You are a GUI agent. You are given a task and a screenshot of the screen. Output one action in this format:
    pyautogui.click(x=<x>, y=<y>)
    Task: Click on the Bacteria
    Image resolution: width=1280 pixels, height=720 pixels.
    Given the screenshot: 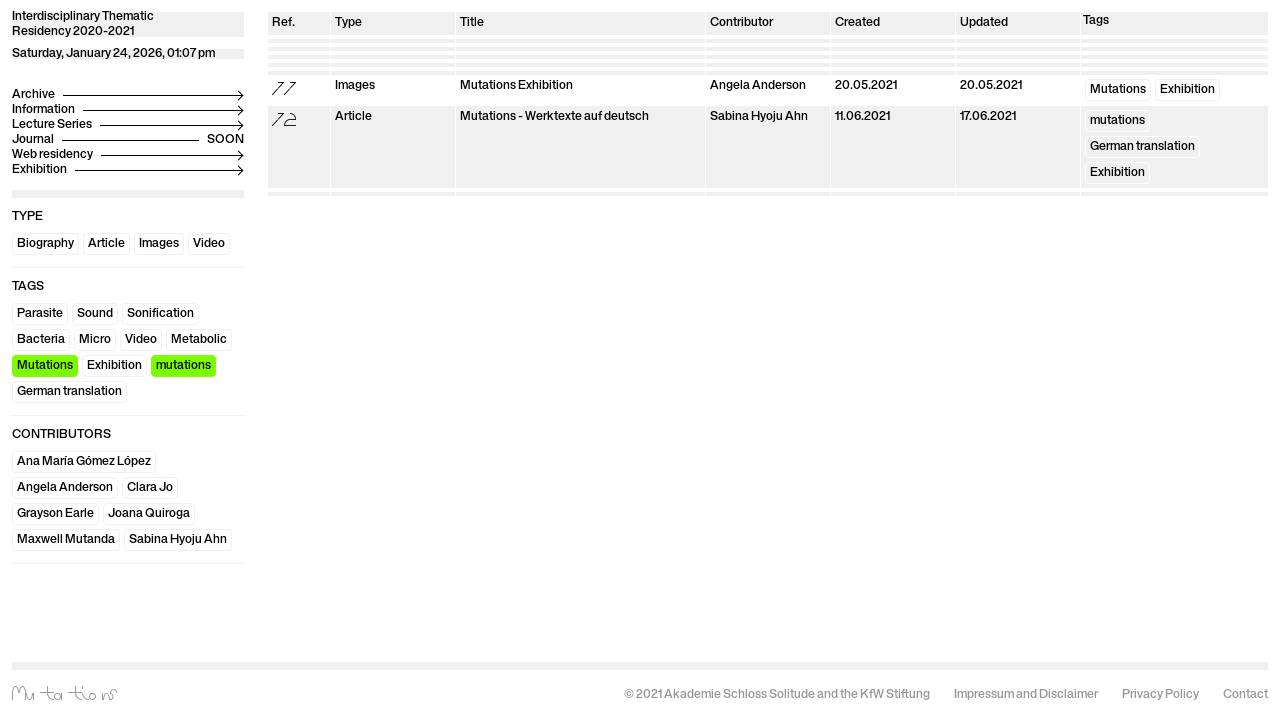 What is the action you would take?
    pyautogui.click(x=41, y=340)
    